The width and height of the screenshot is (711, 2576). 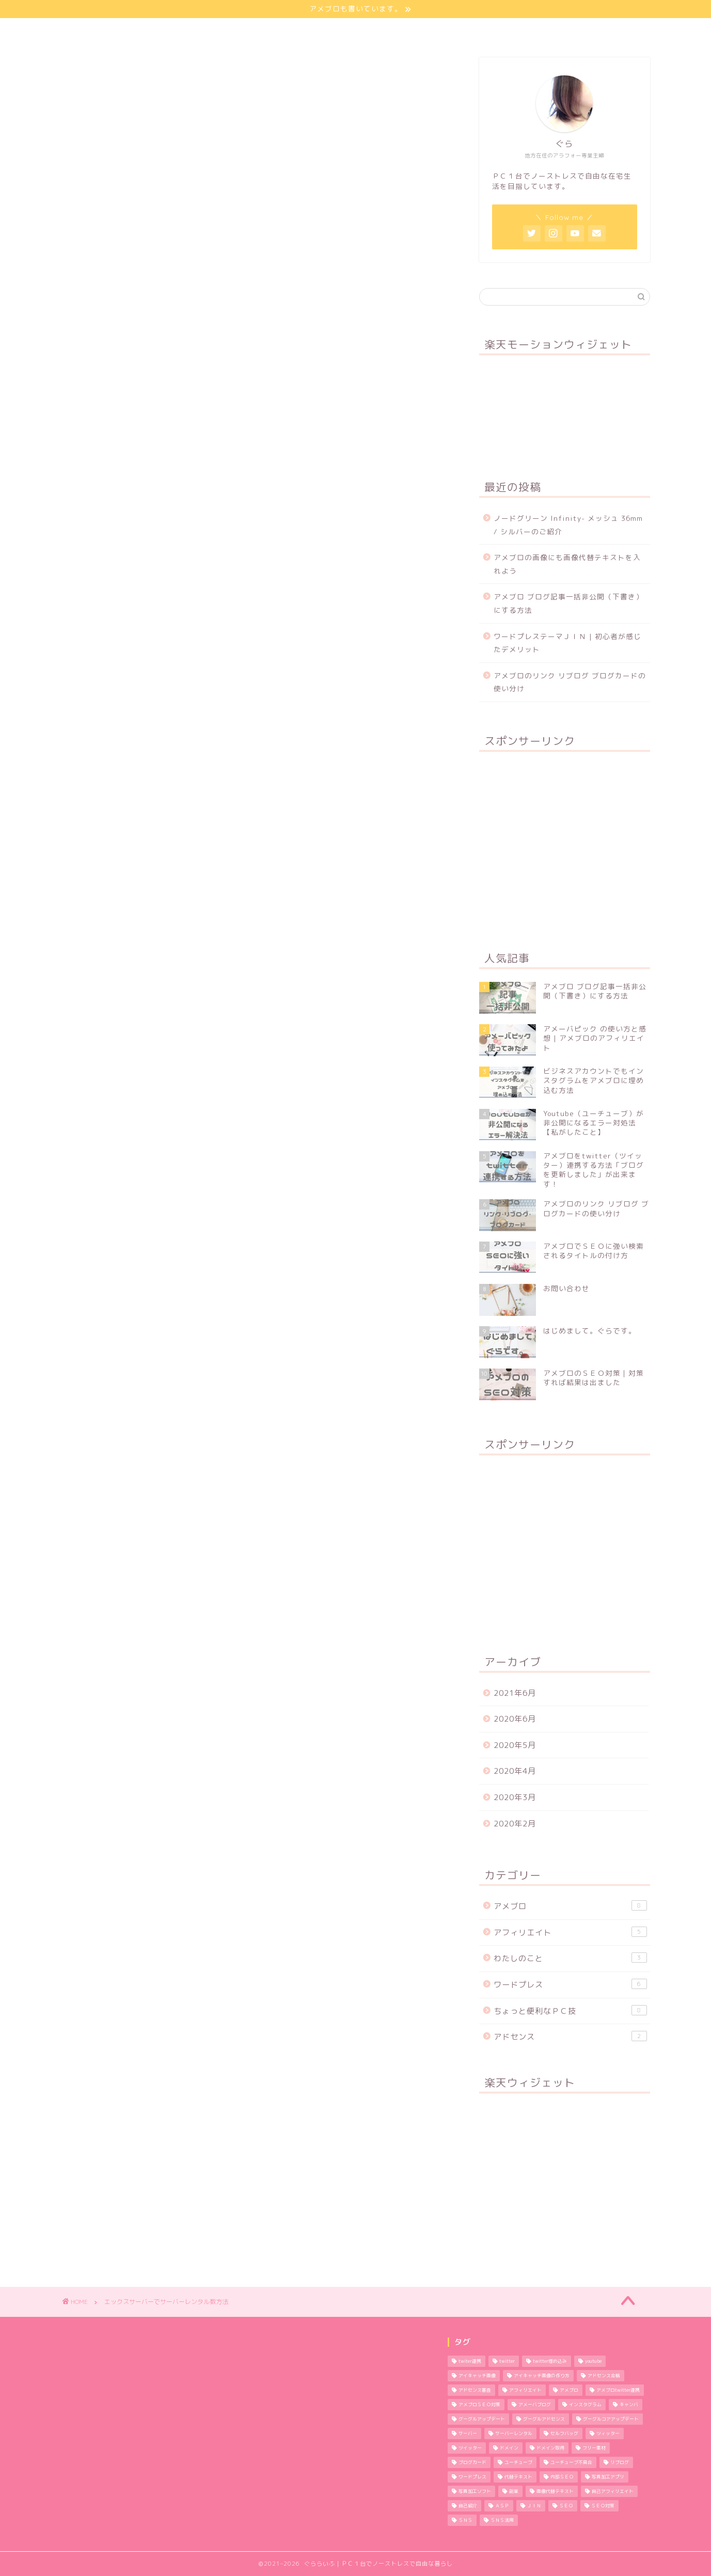 I want to click on 副業 [副業 (1個の項目)], so click(x=513, y=2491).